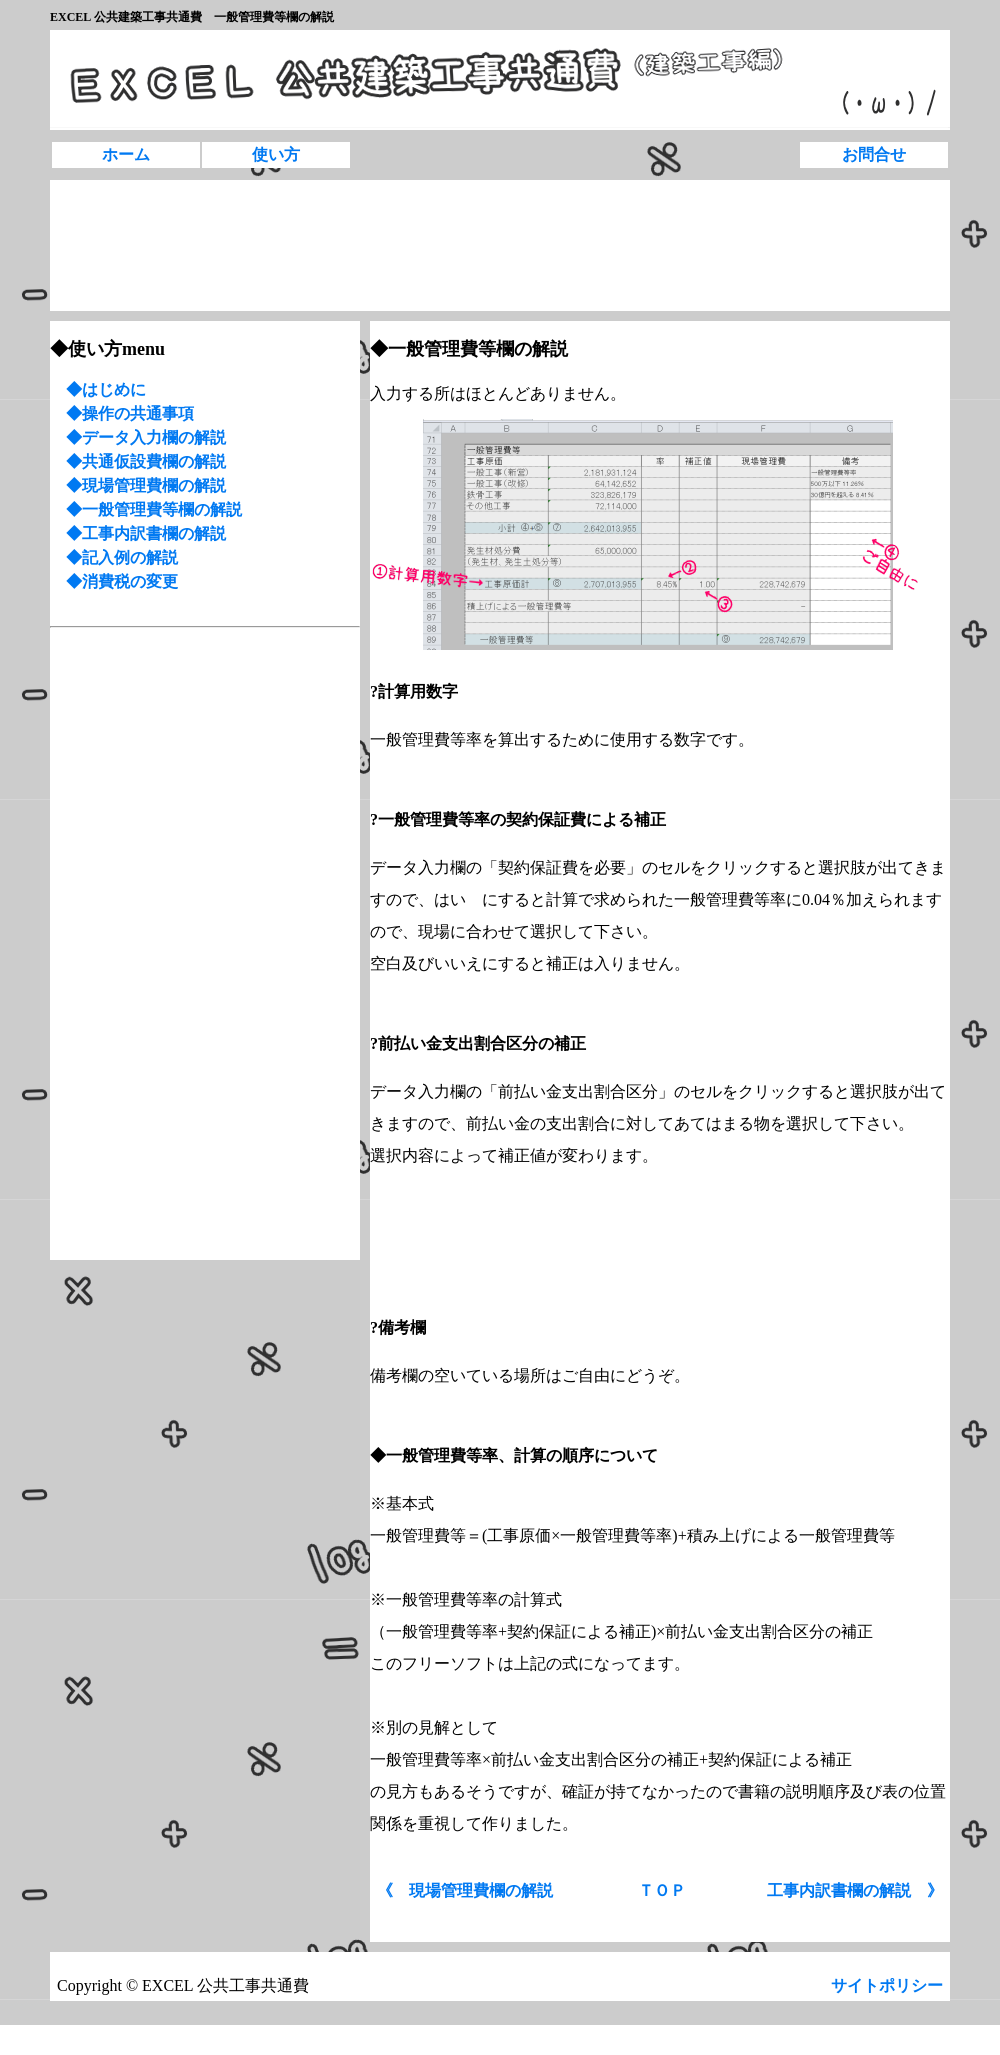 This screenshot has width=1000, height=2055. What do you see at coordinates (855, 1890) in the screenshot?
I see `工事内訳書欄の解説 》` at bounding box center [855, 1890].